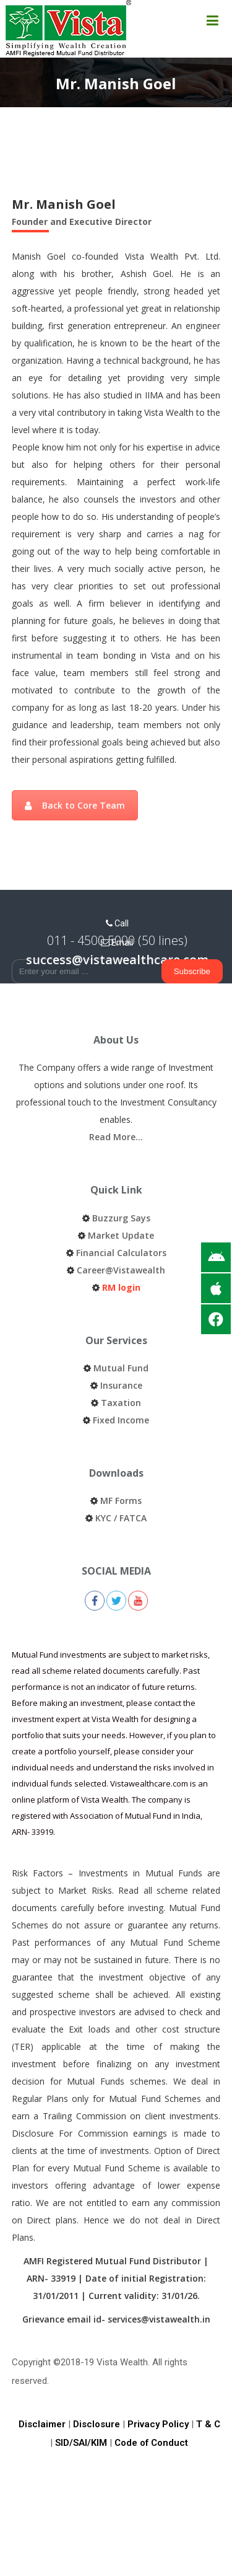 Image resolution: width=232 pixels, height=2576 pixels. I want to click on SID/SAI/KIM, so click(81, 2442).